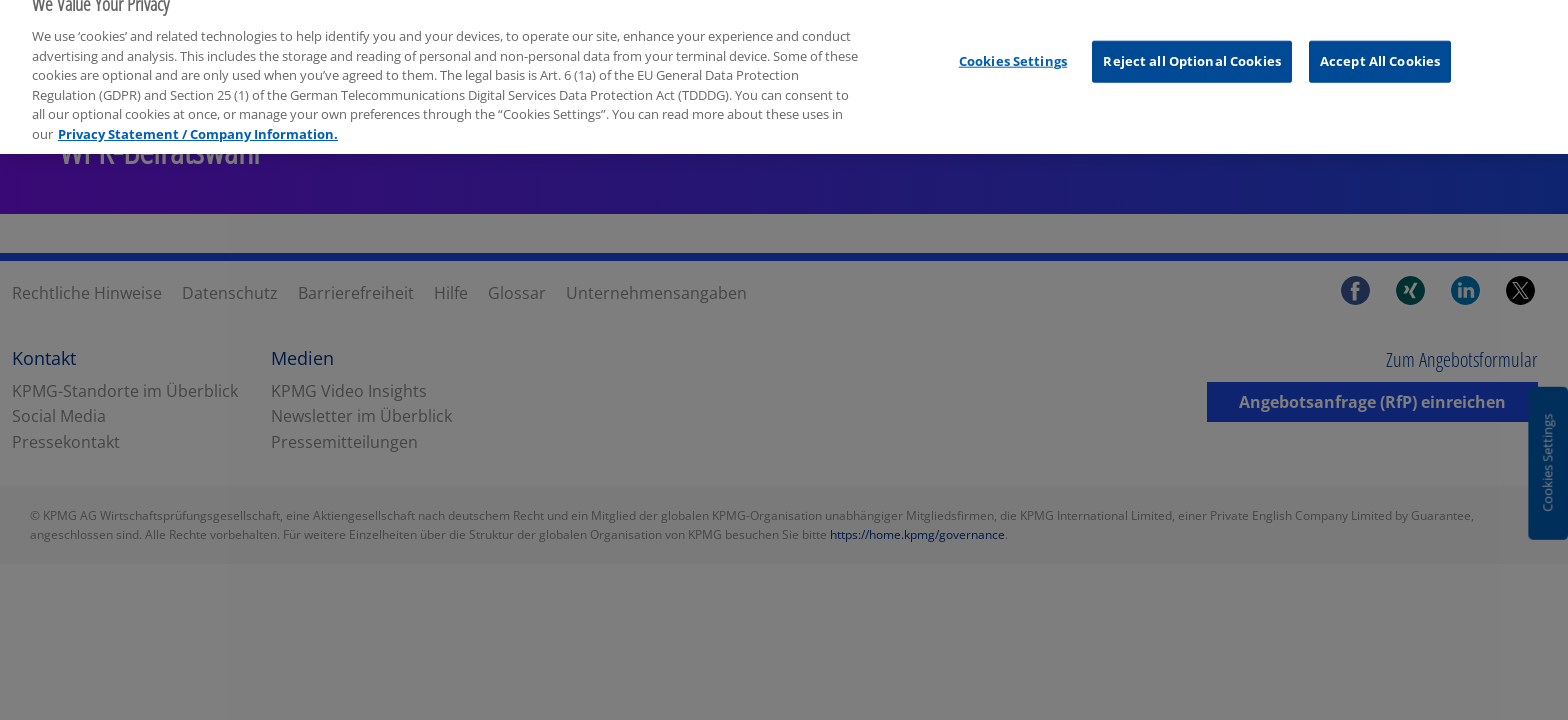 This screenshot has height=720, width=1568. Describe the element at coordinates (198, 95) in the screenshot. I see `Privacy Statement / Company Information. [More information about your privacy, opens in a new tab]` at that location.